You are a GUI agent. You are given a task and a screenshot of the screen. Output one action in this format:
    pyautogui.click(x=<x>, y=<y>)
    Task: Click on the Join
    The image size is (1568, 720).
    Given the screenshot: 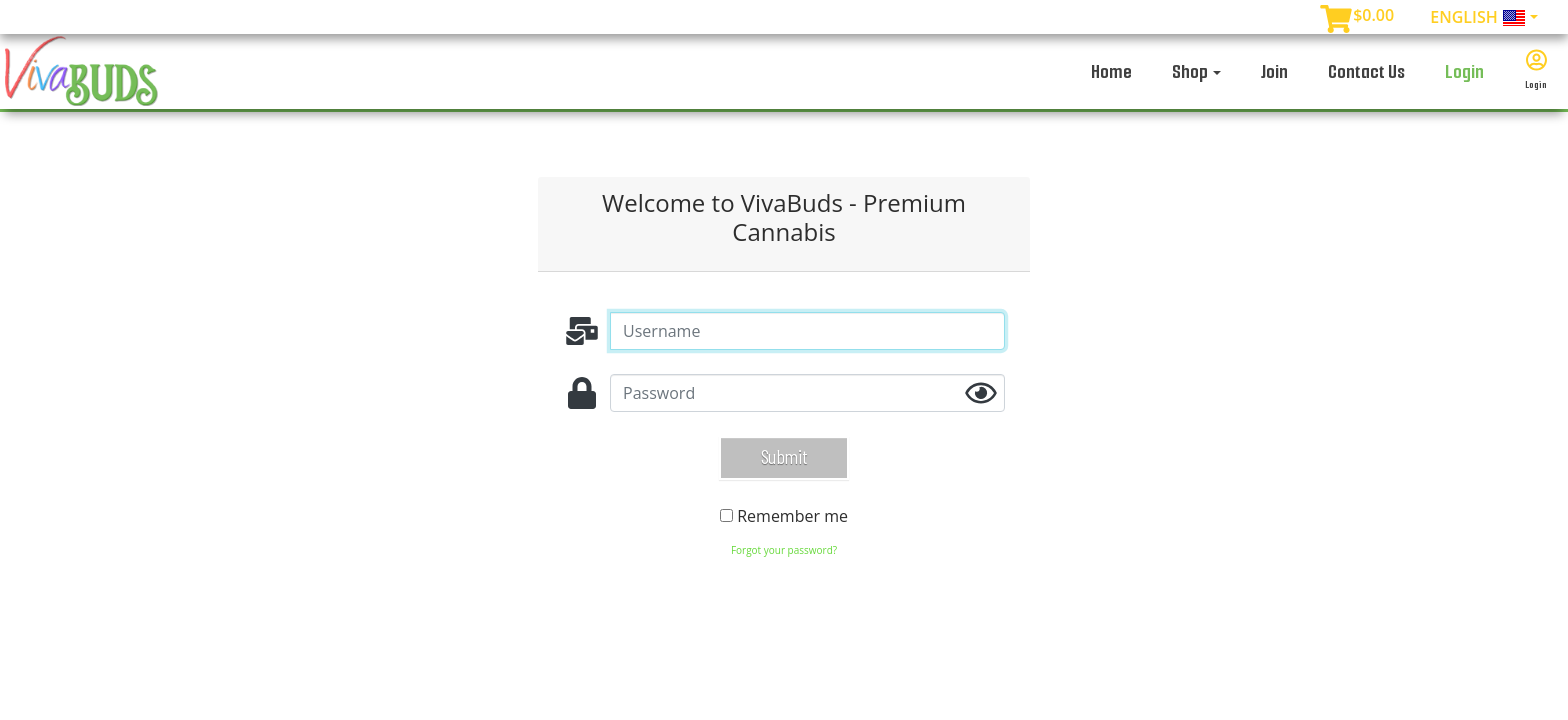 What is the action you would take?
    pyautogui.click(x=1274, y=71)
    